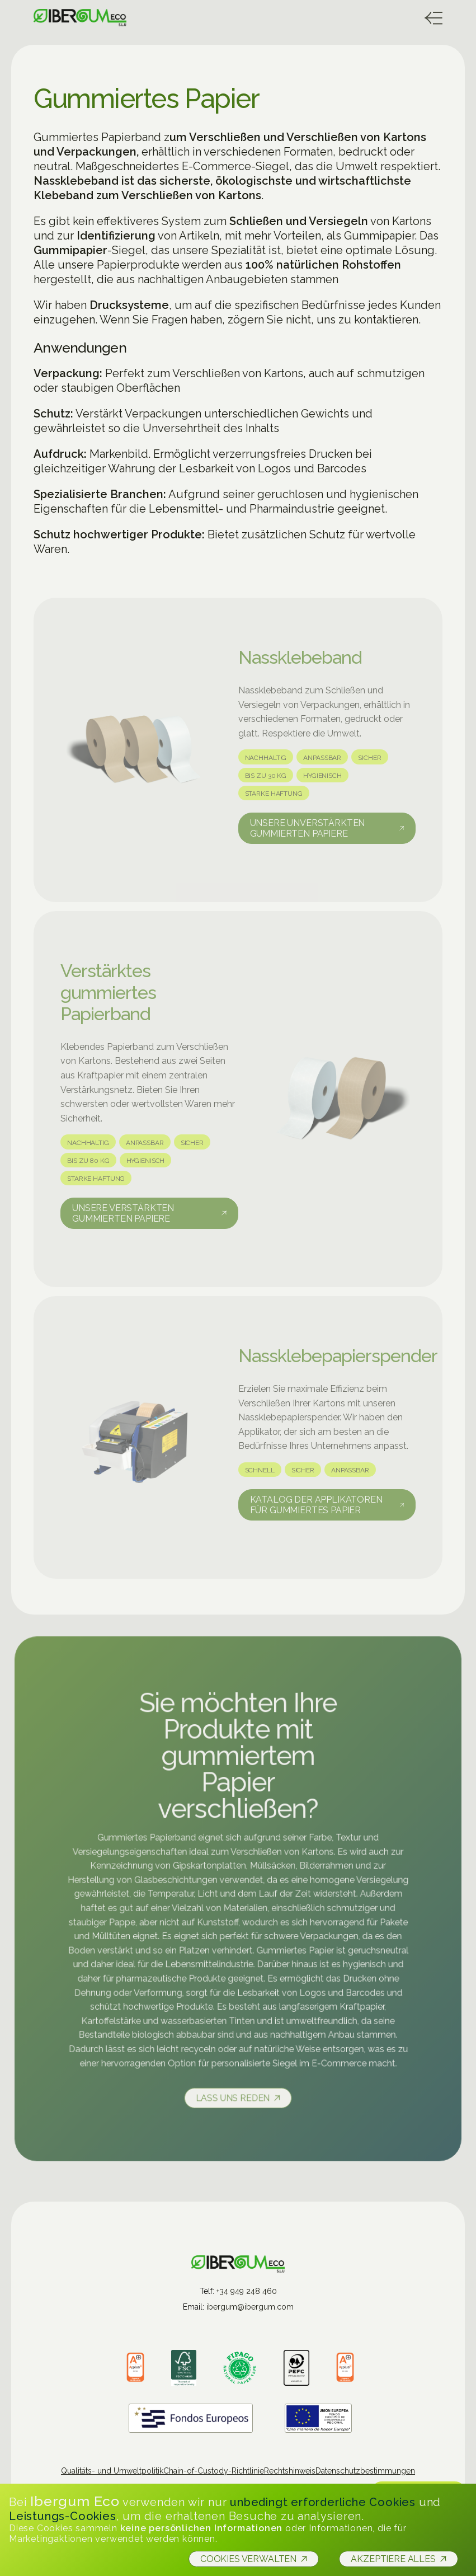 This screenshot has height=2576, width=476. Describe the element at coordinates (393, 2559) in the screenshot. I see `Akzeptiere alles` at that location.